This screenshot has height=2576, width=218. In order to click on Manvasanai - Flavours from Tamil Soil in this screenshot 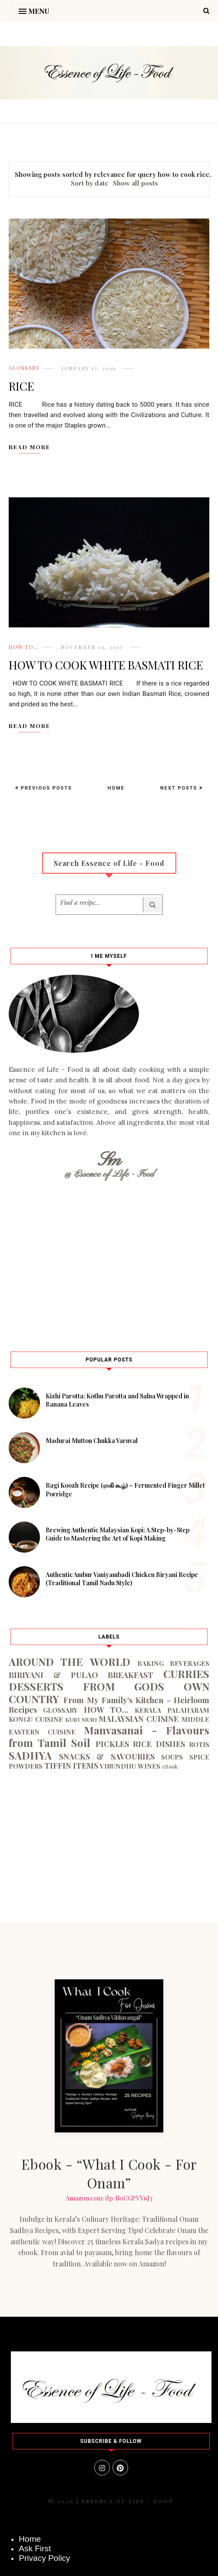, I will do `click(109, 1736)`.